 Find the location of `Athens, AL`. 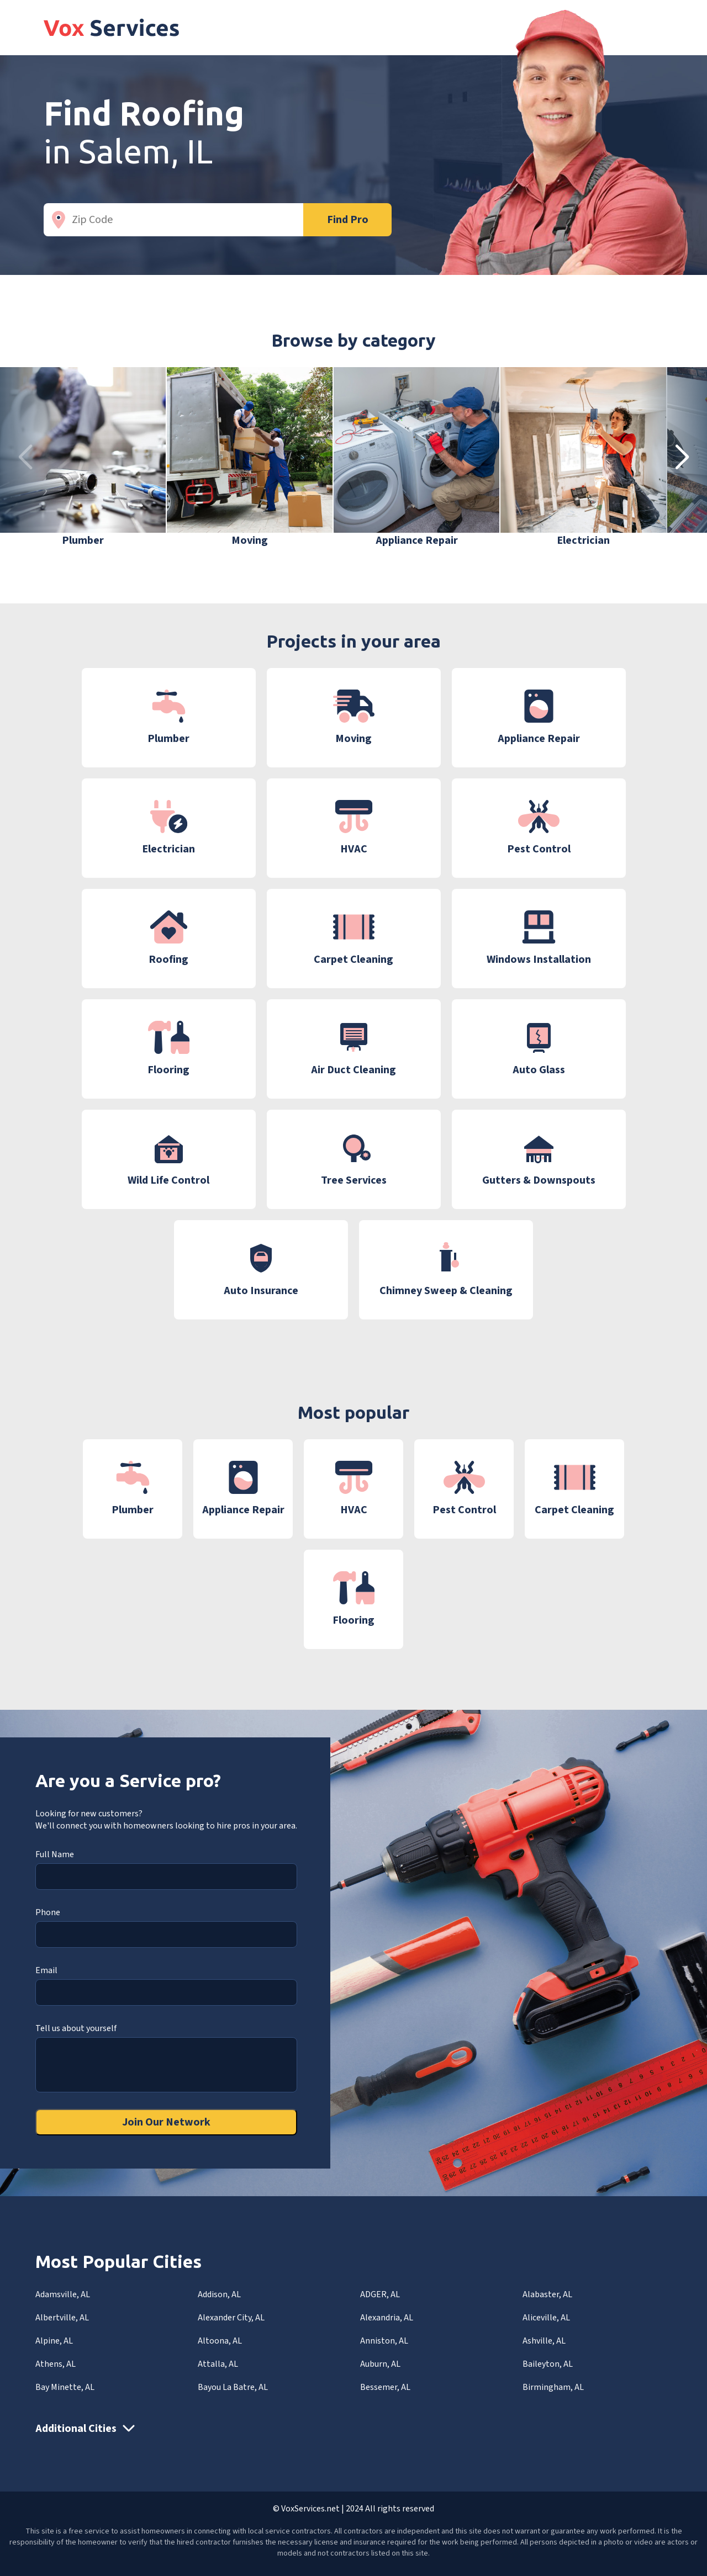

Athens, AL is located at coordinates (55, 2364).